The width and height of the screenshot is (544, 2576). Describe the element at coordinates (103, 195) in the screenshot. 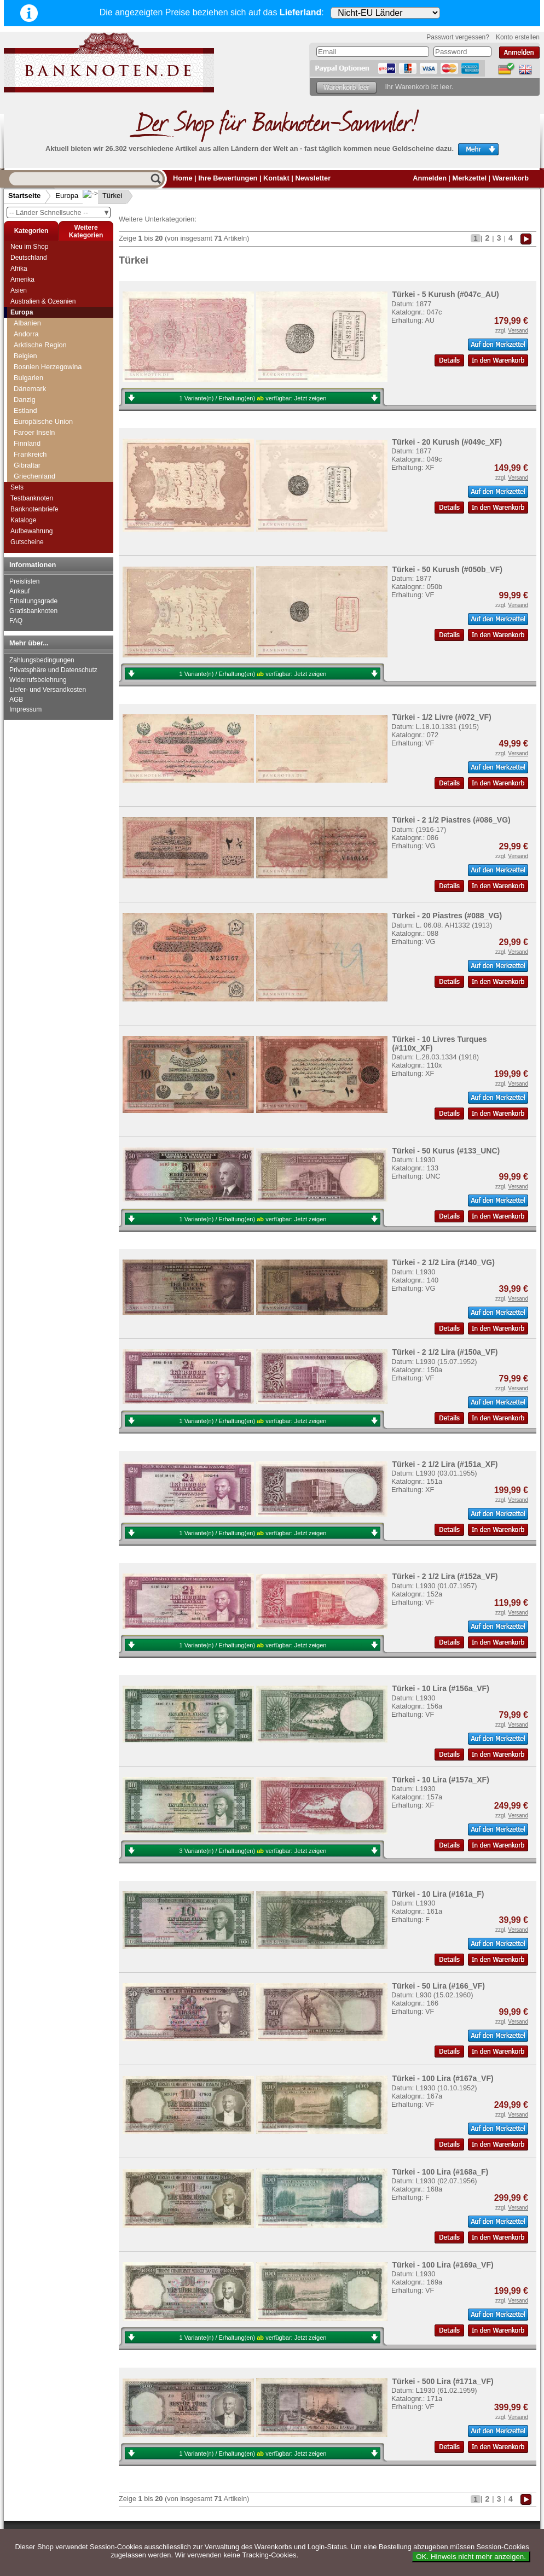

I see `Türkei` at that location.